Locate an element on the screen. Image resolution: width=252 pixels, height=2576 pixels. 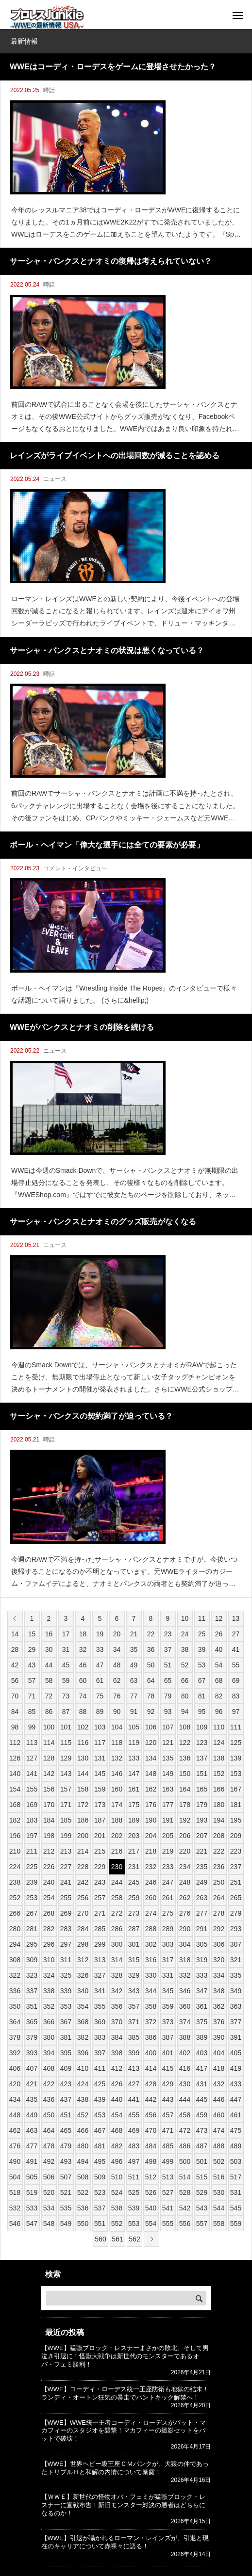
428 is located at coordinates (150, 2084).